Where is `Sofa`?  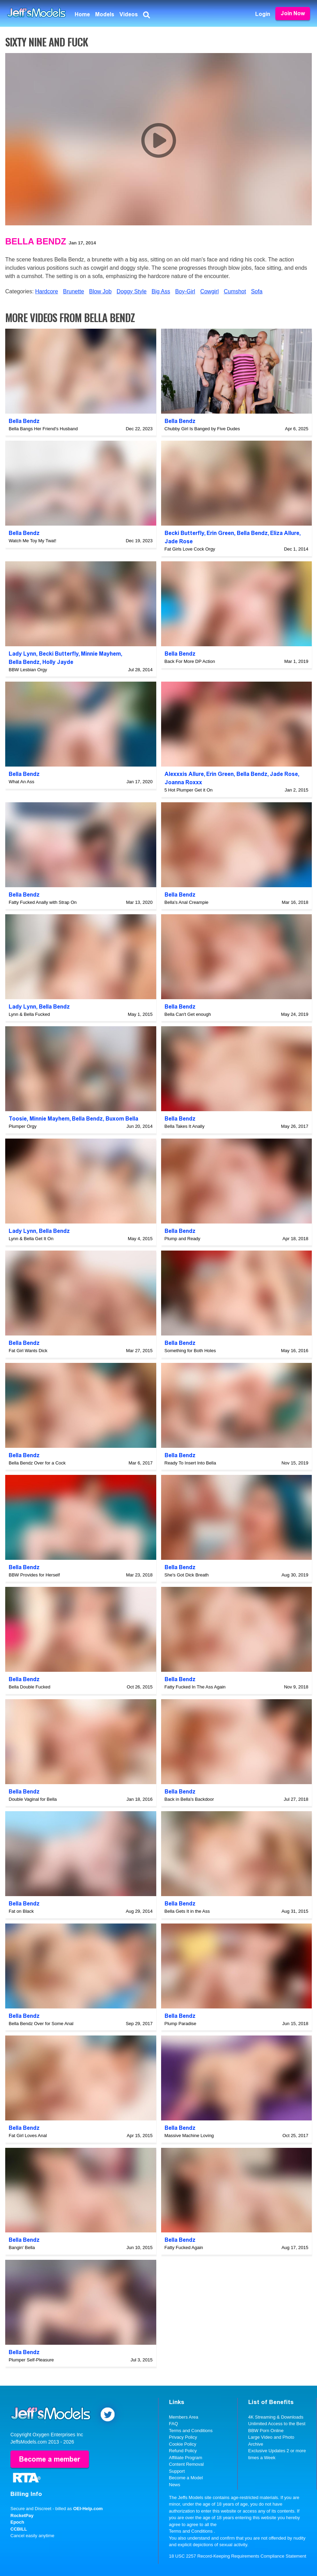
Sofa is located at coordinates (256, 291).